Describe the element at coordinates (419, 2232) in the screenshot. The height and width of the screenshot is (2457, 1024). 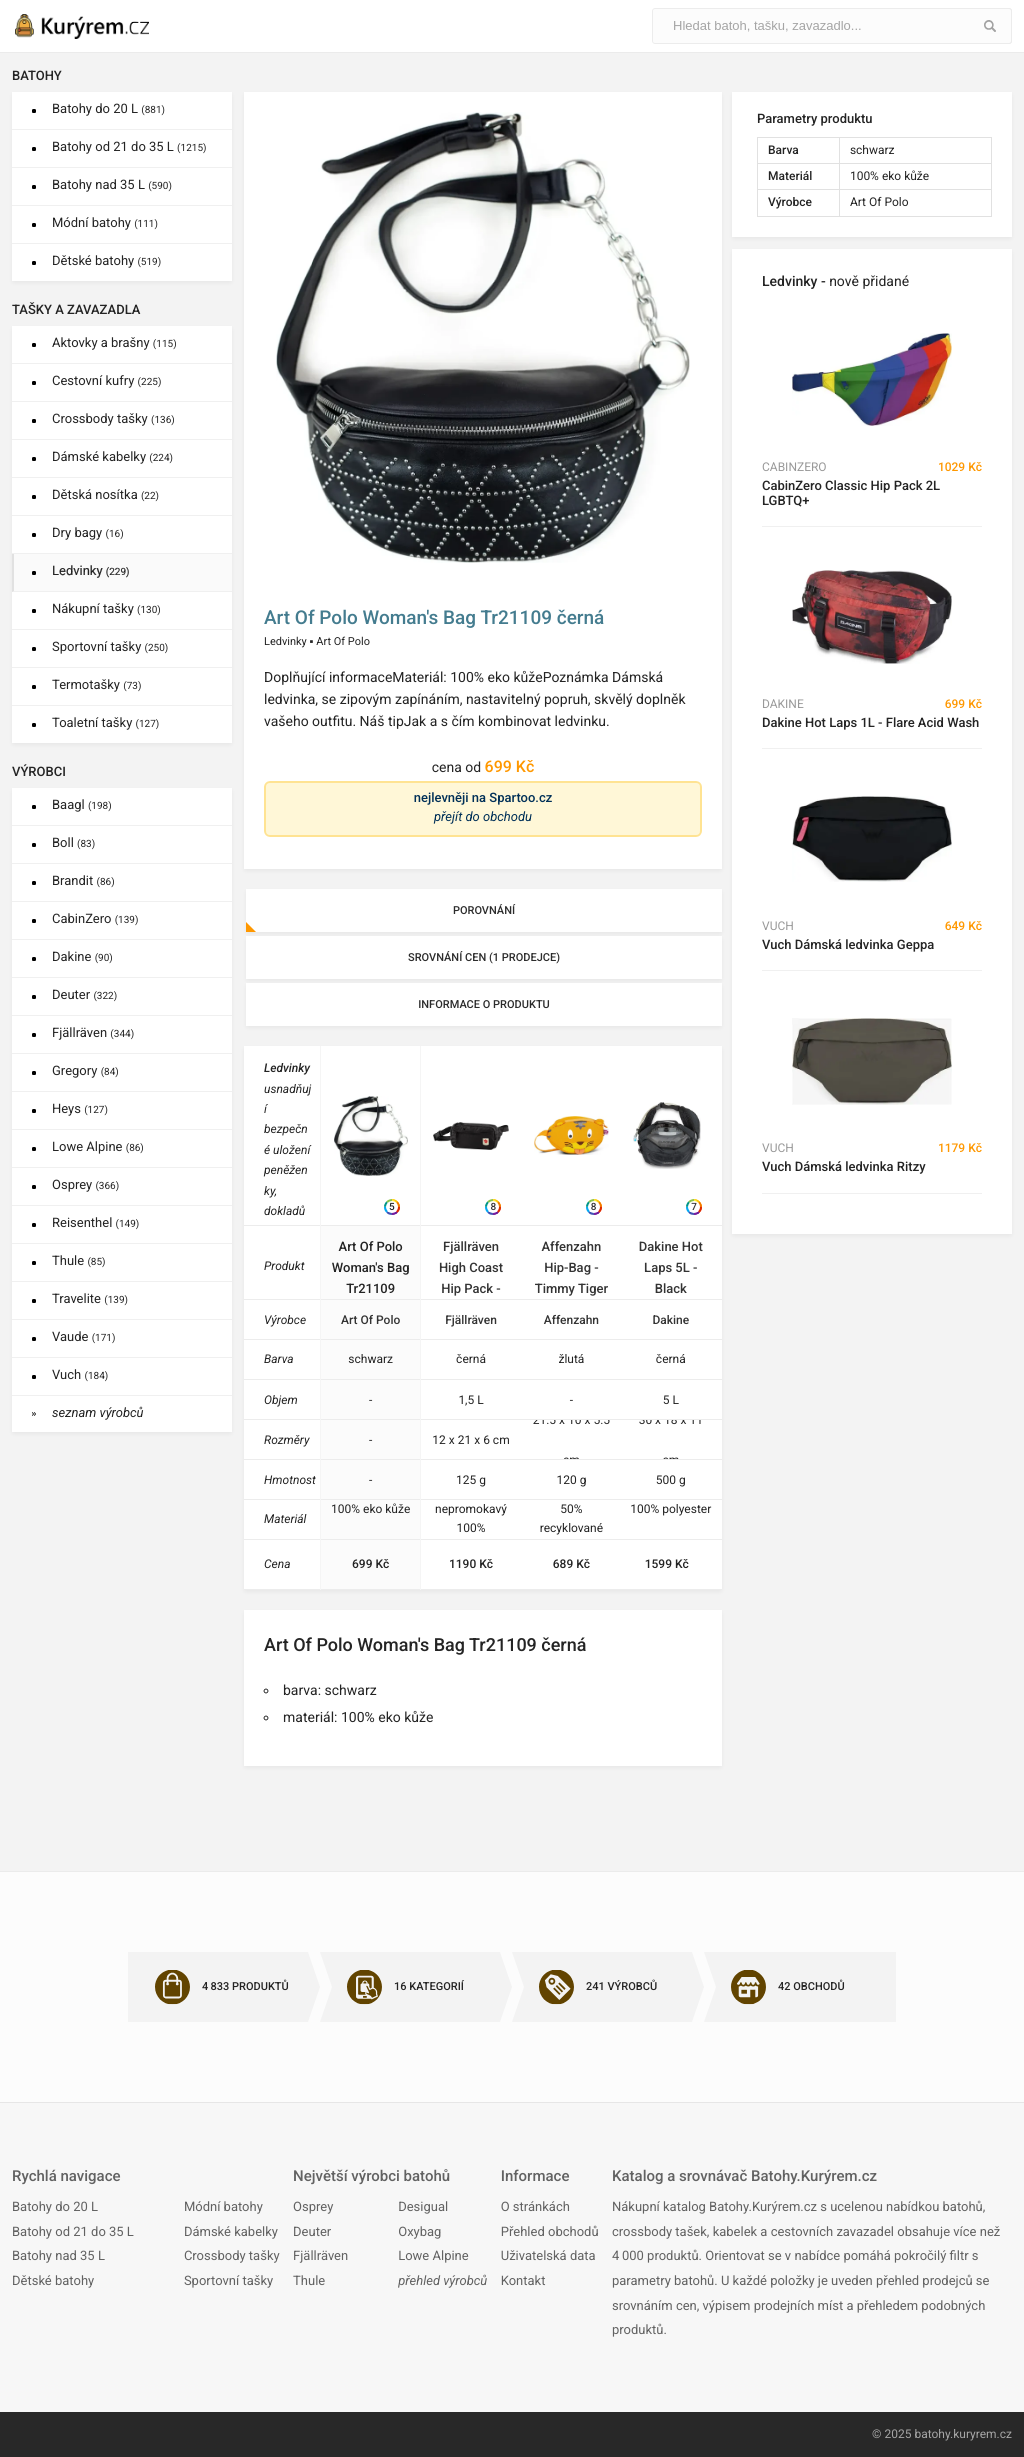
I see `Oxybag` at that location.